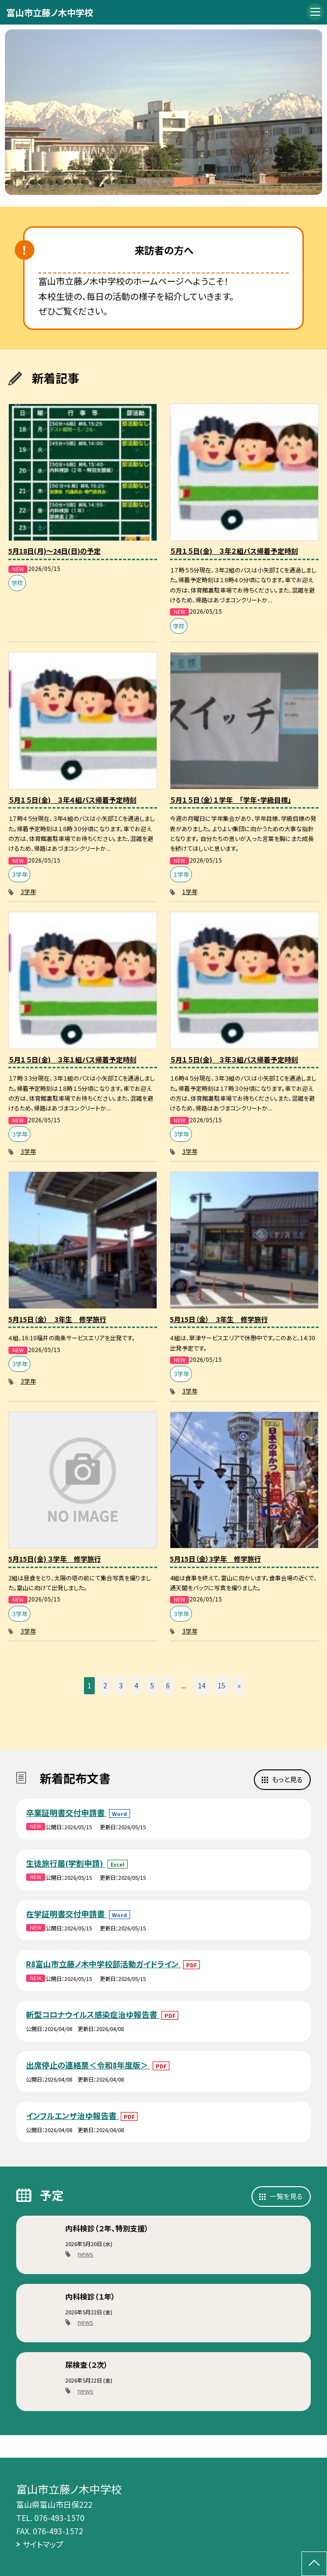  I want to click on 6 [button], so click(168, 1685).